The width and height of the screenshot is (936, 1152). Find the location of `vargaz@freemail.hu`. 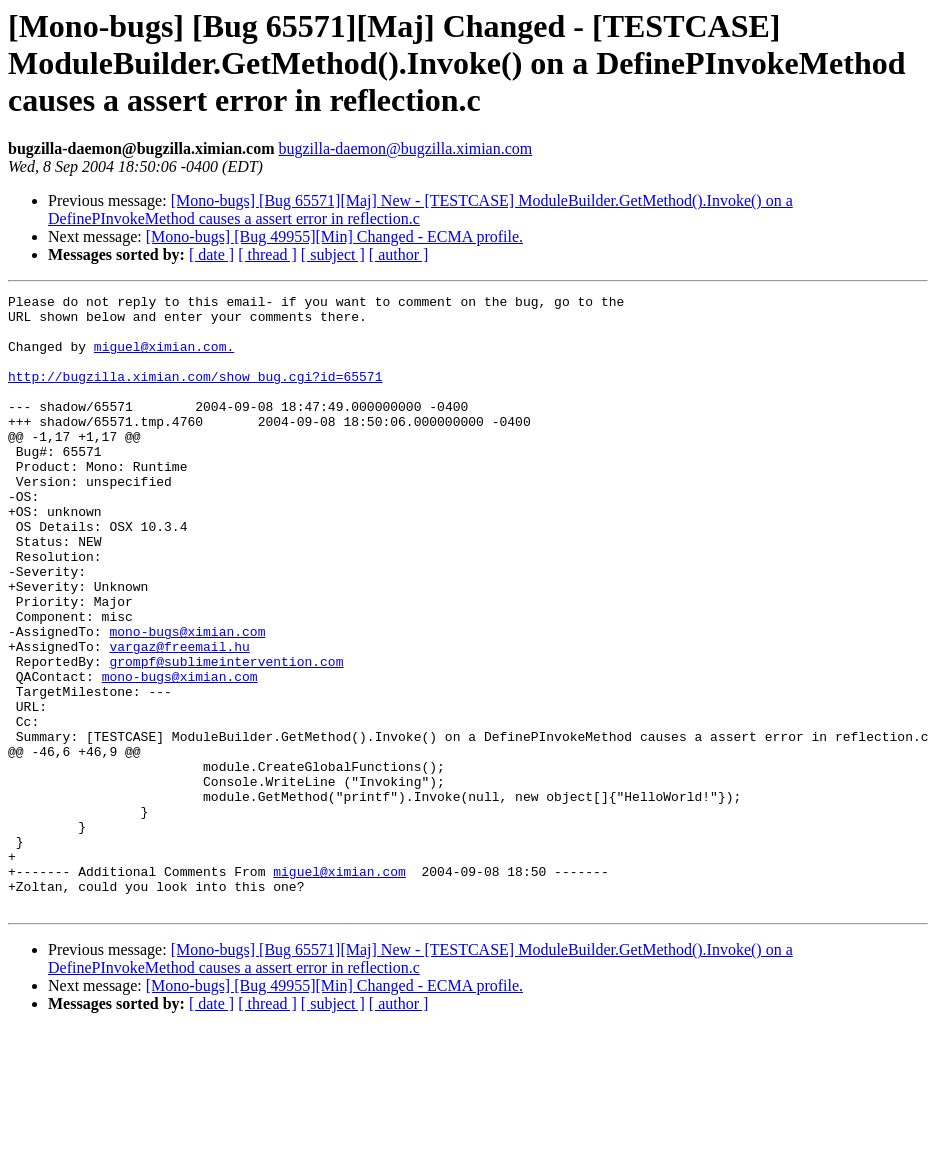

vargaz@freemail.hu is located at coordinates (179, 718).